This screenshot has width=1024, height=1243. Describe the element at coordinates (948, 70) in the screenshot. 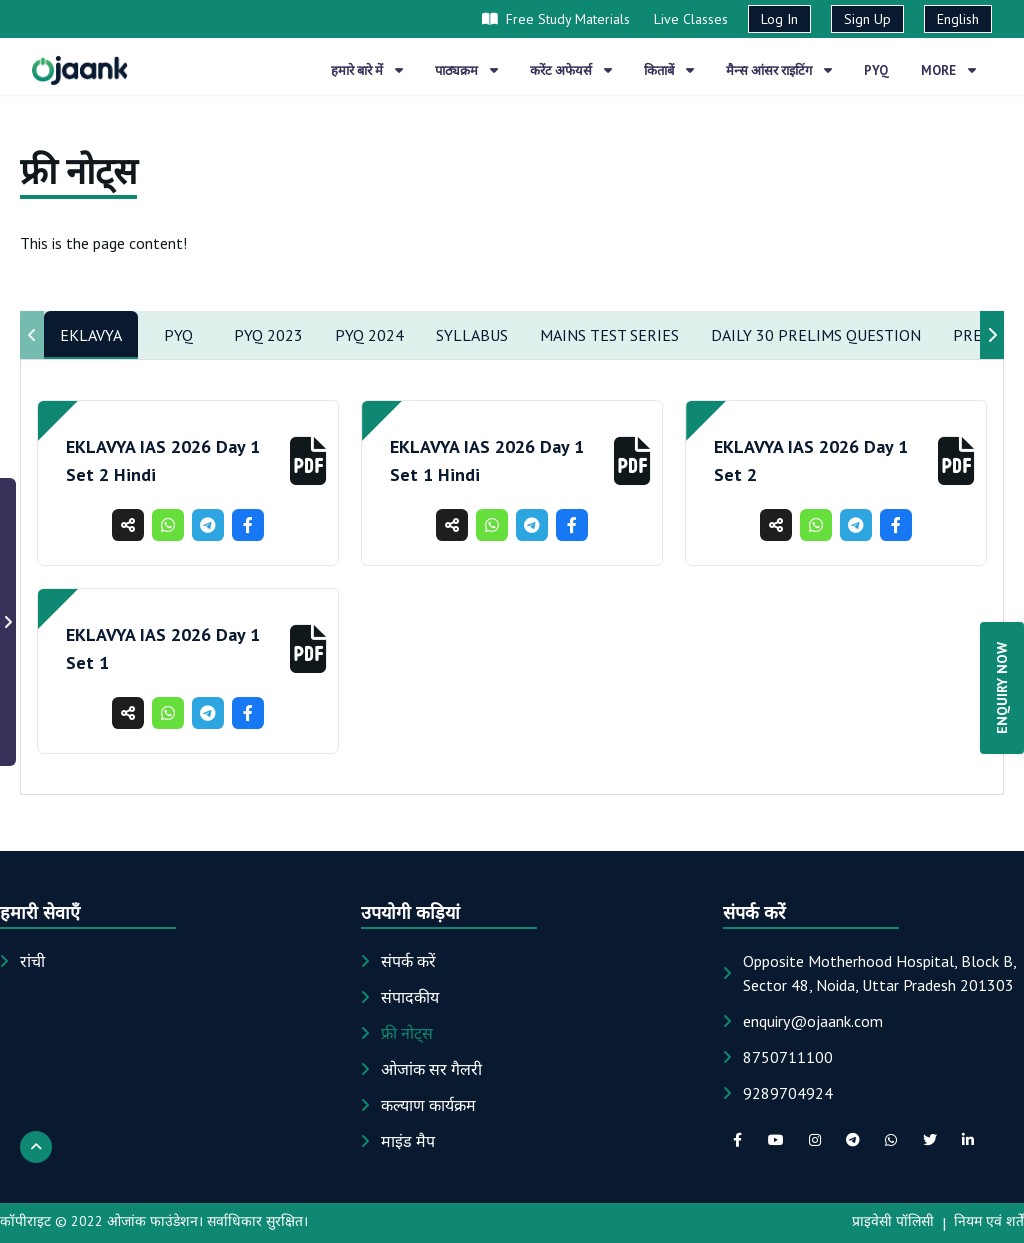

I see `More` at that location.